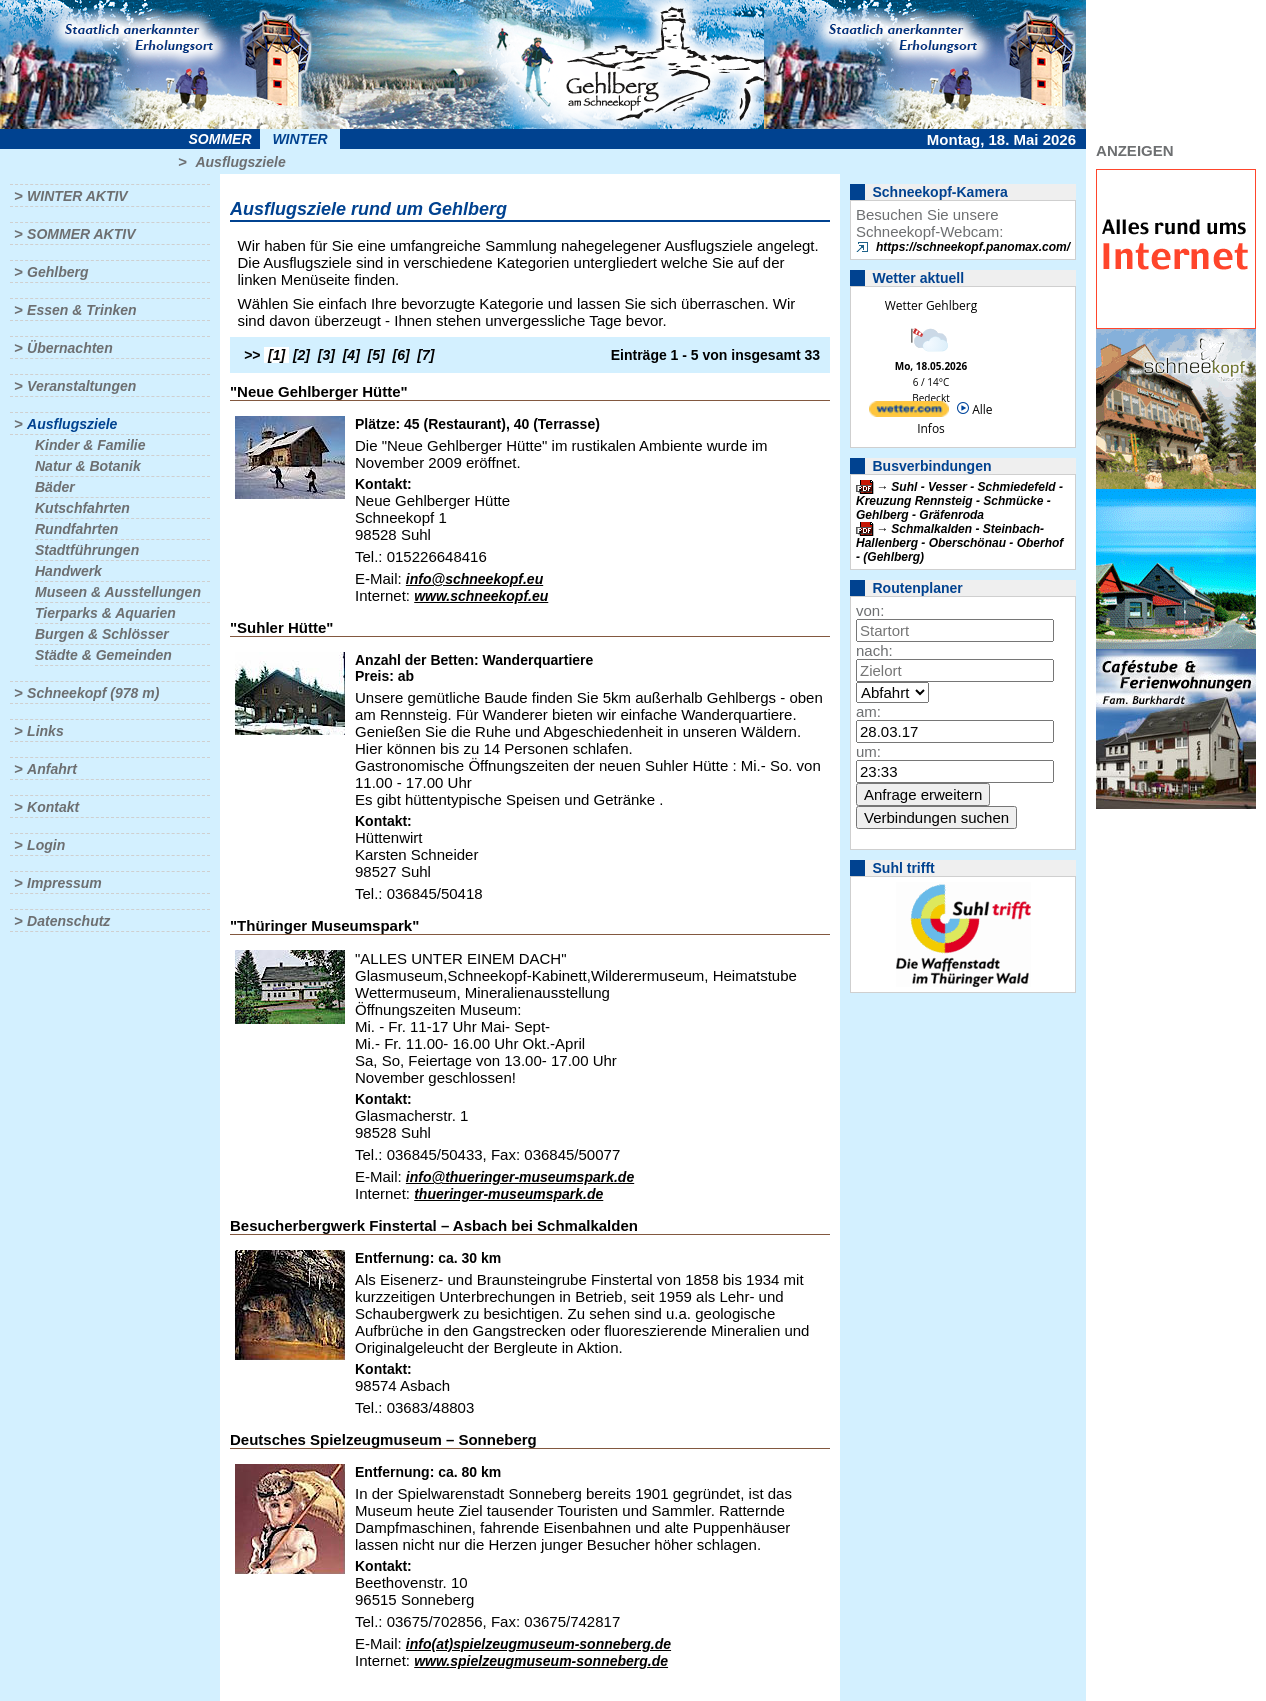 The width and height of the screenshot is (1266, 1701). What do you see at coordinates (301, 355) in the screenshot?
I see `[2]` at bounding box center [301, 355].